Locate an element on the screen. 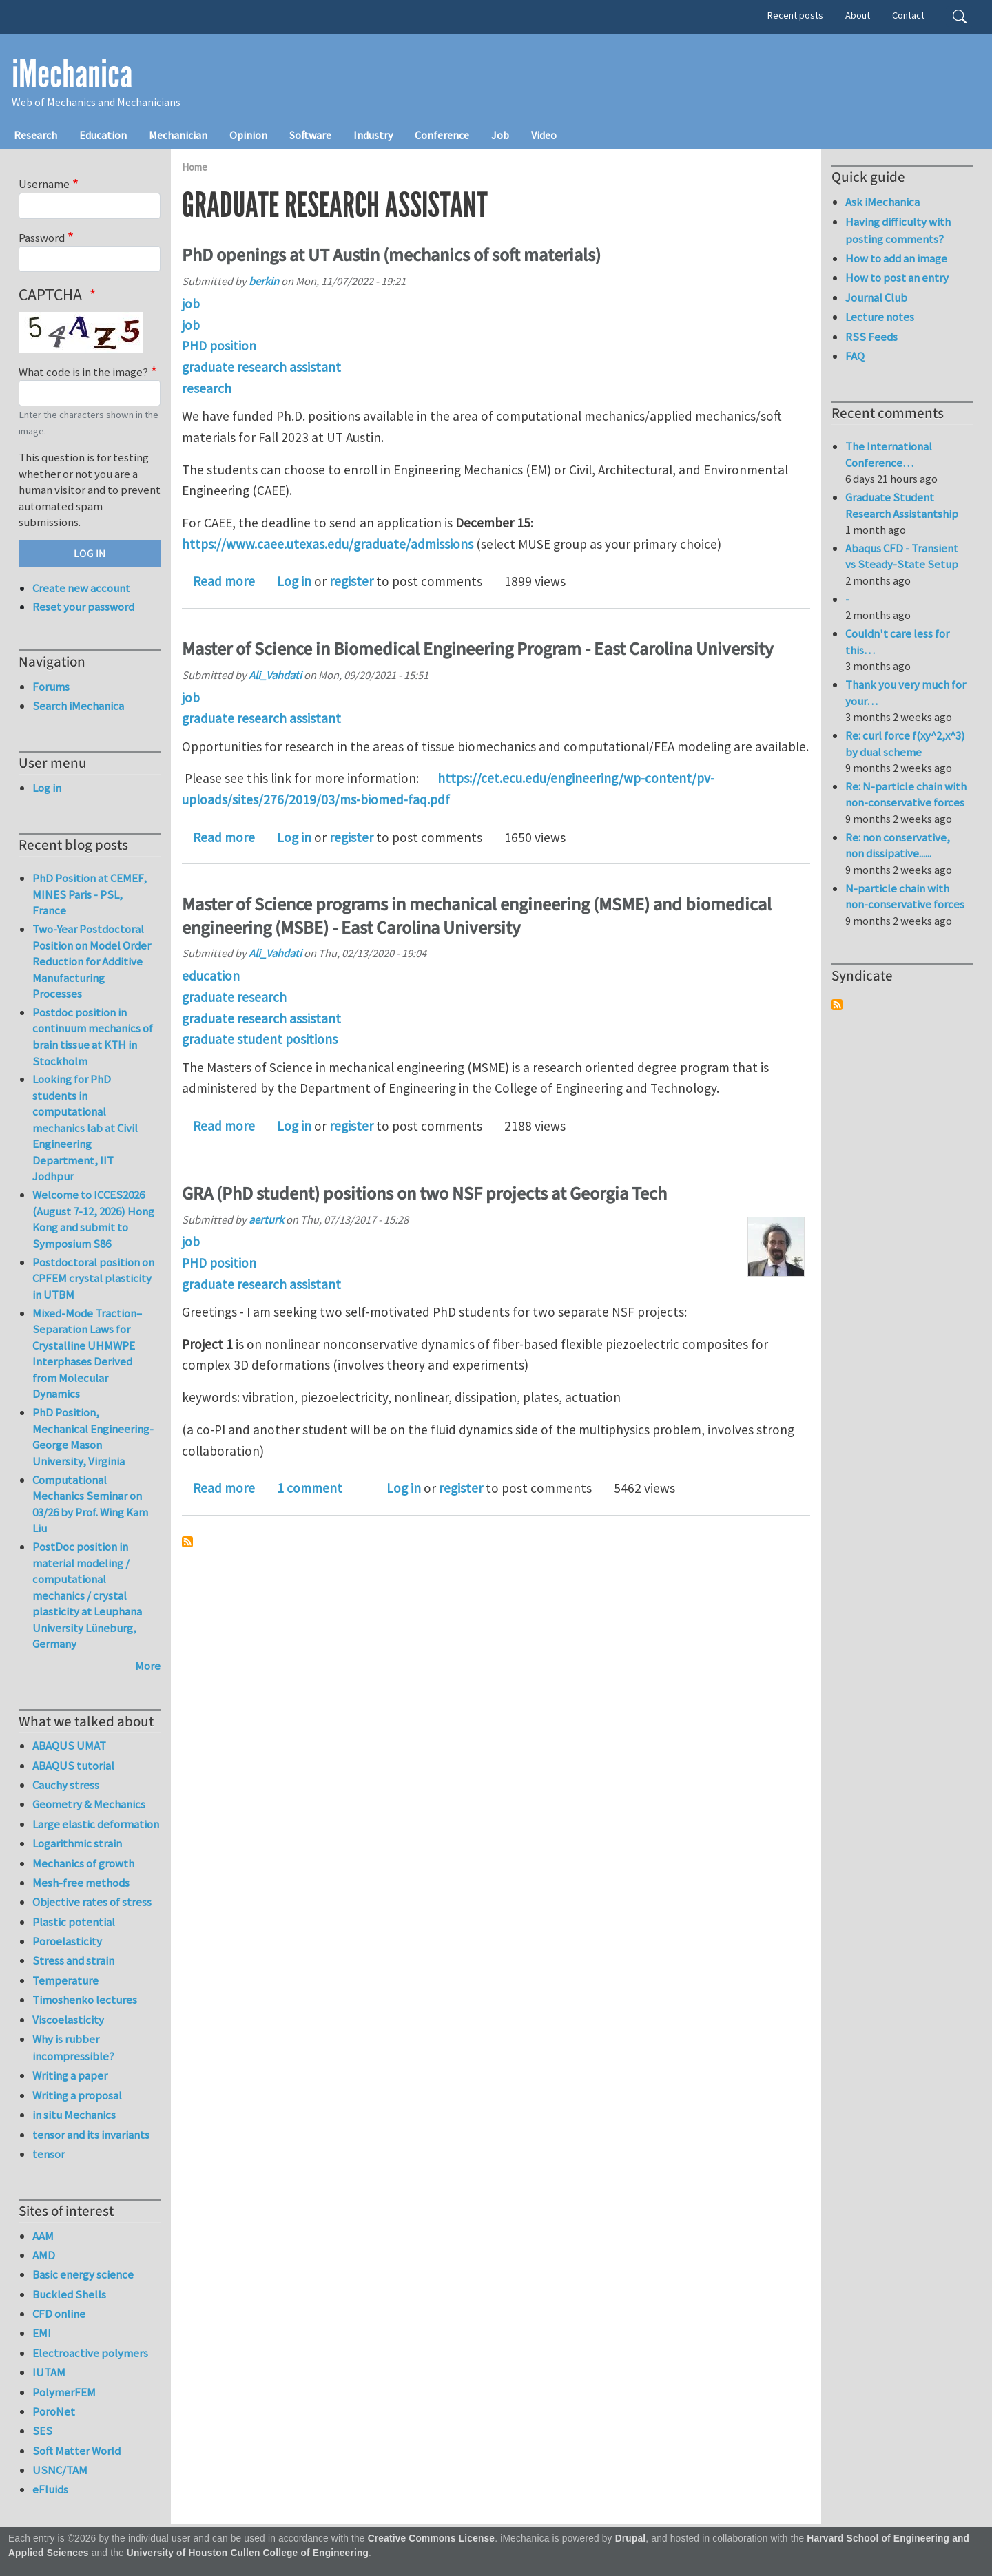 The image size is (992, 2576). Stress and strain is located at coordinates (73, 1960).